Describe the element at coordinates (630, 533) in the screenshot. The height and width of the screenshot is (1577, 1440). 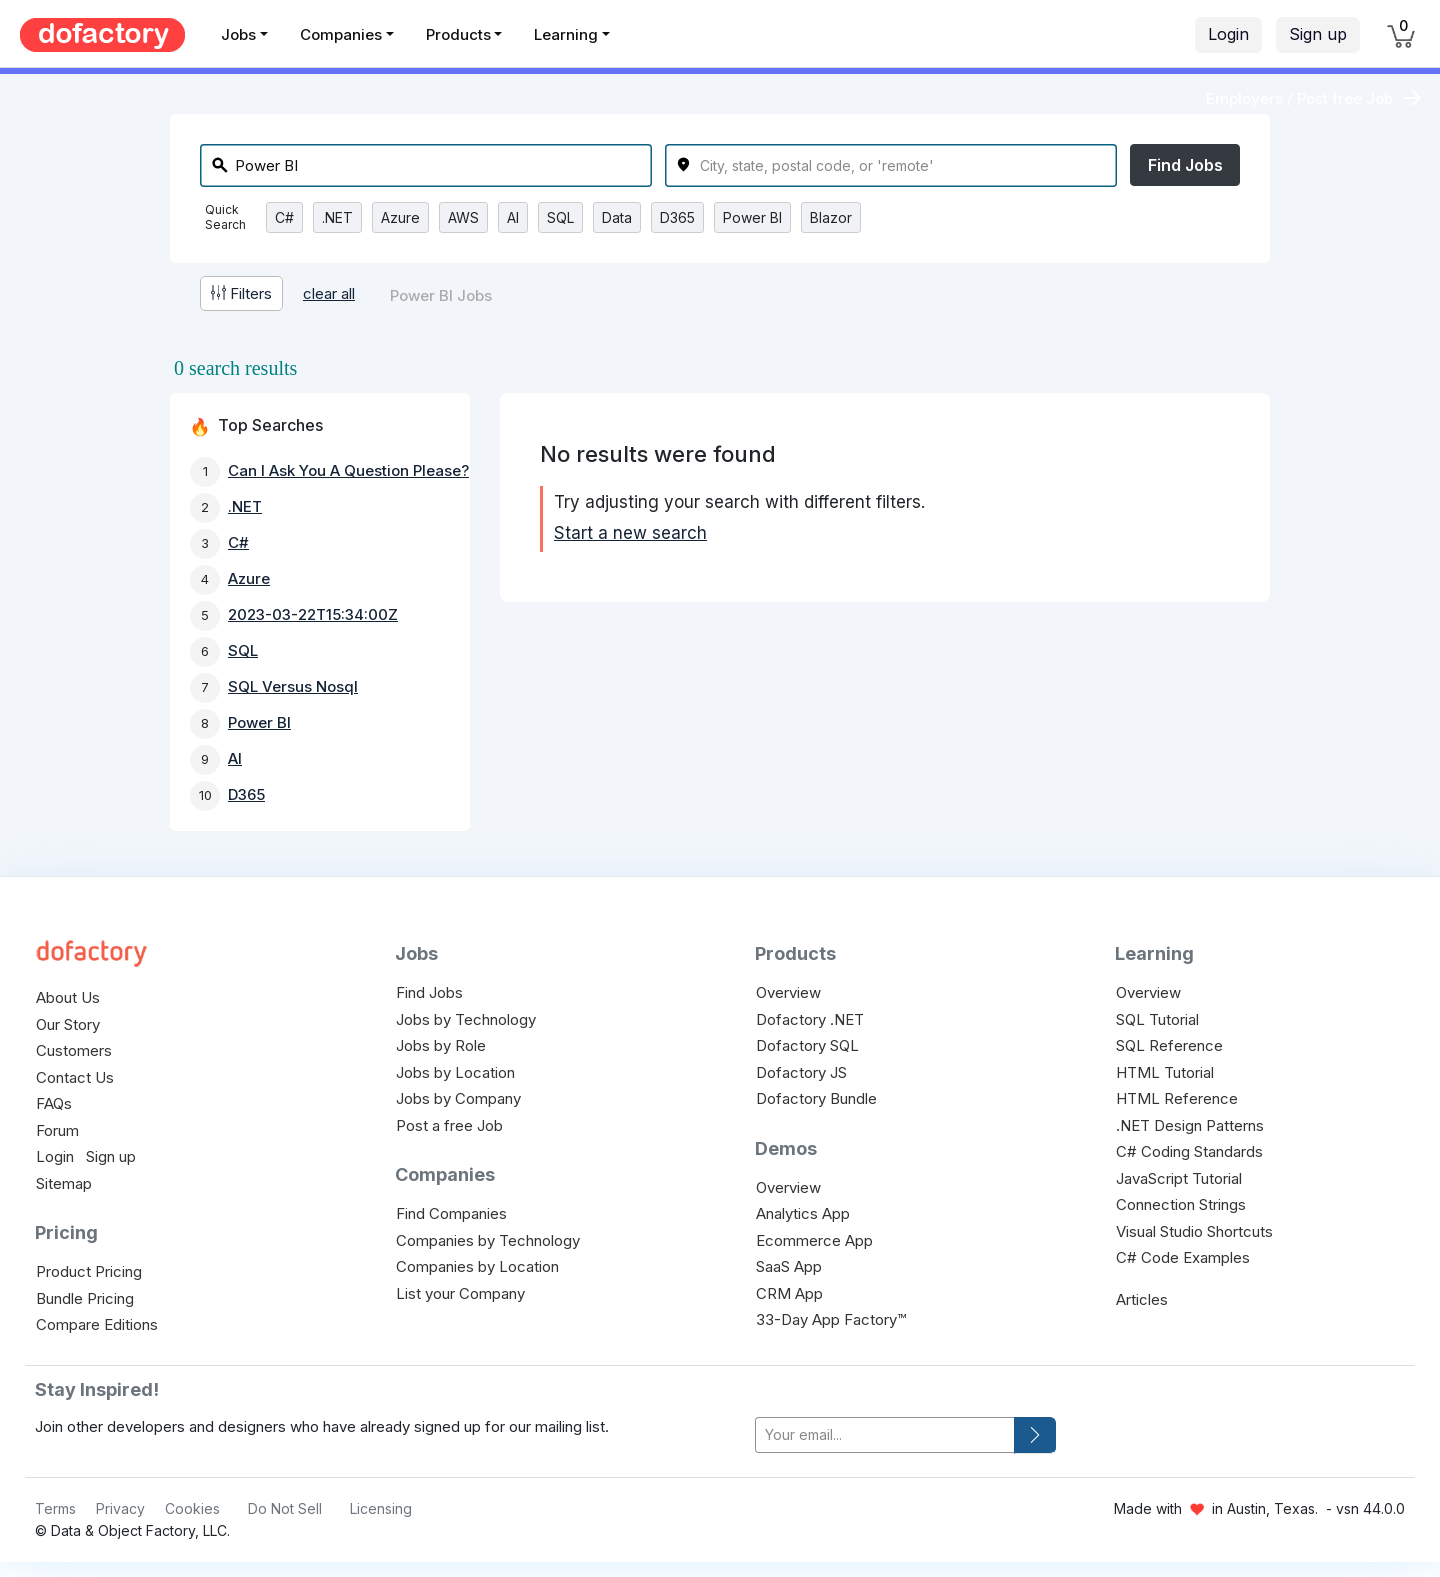
I see `Start a new search` at that location.